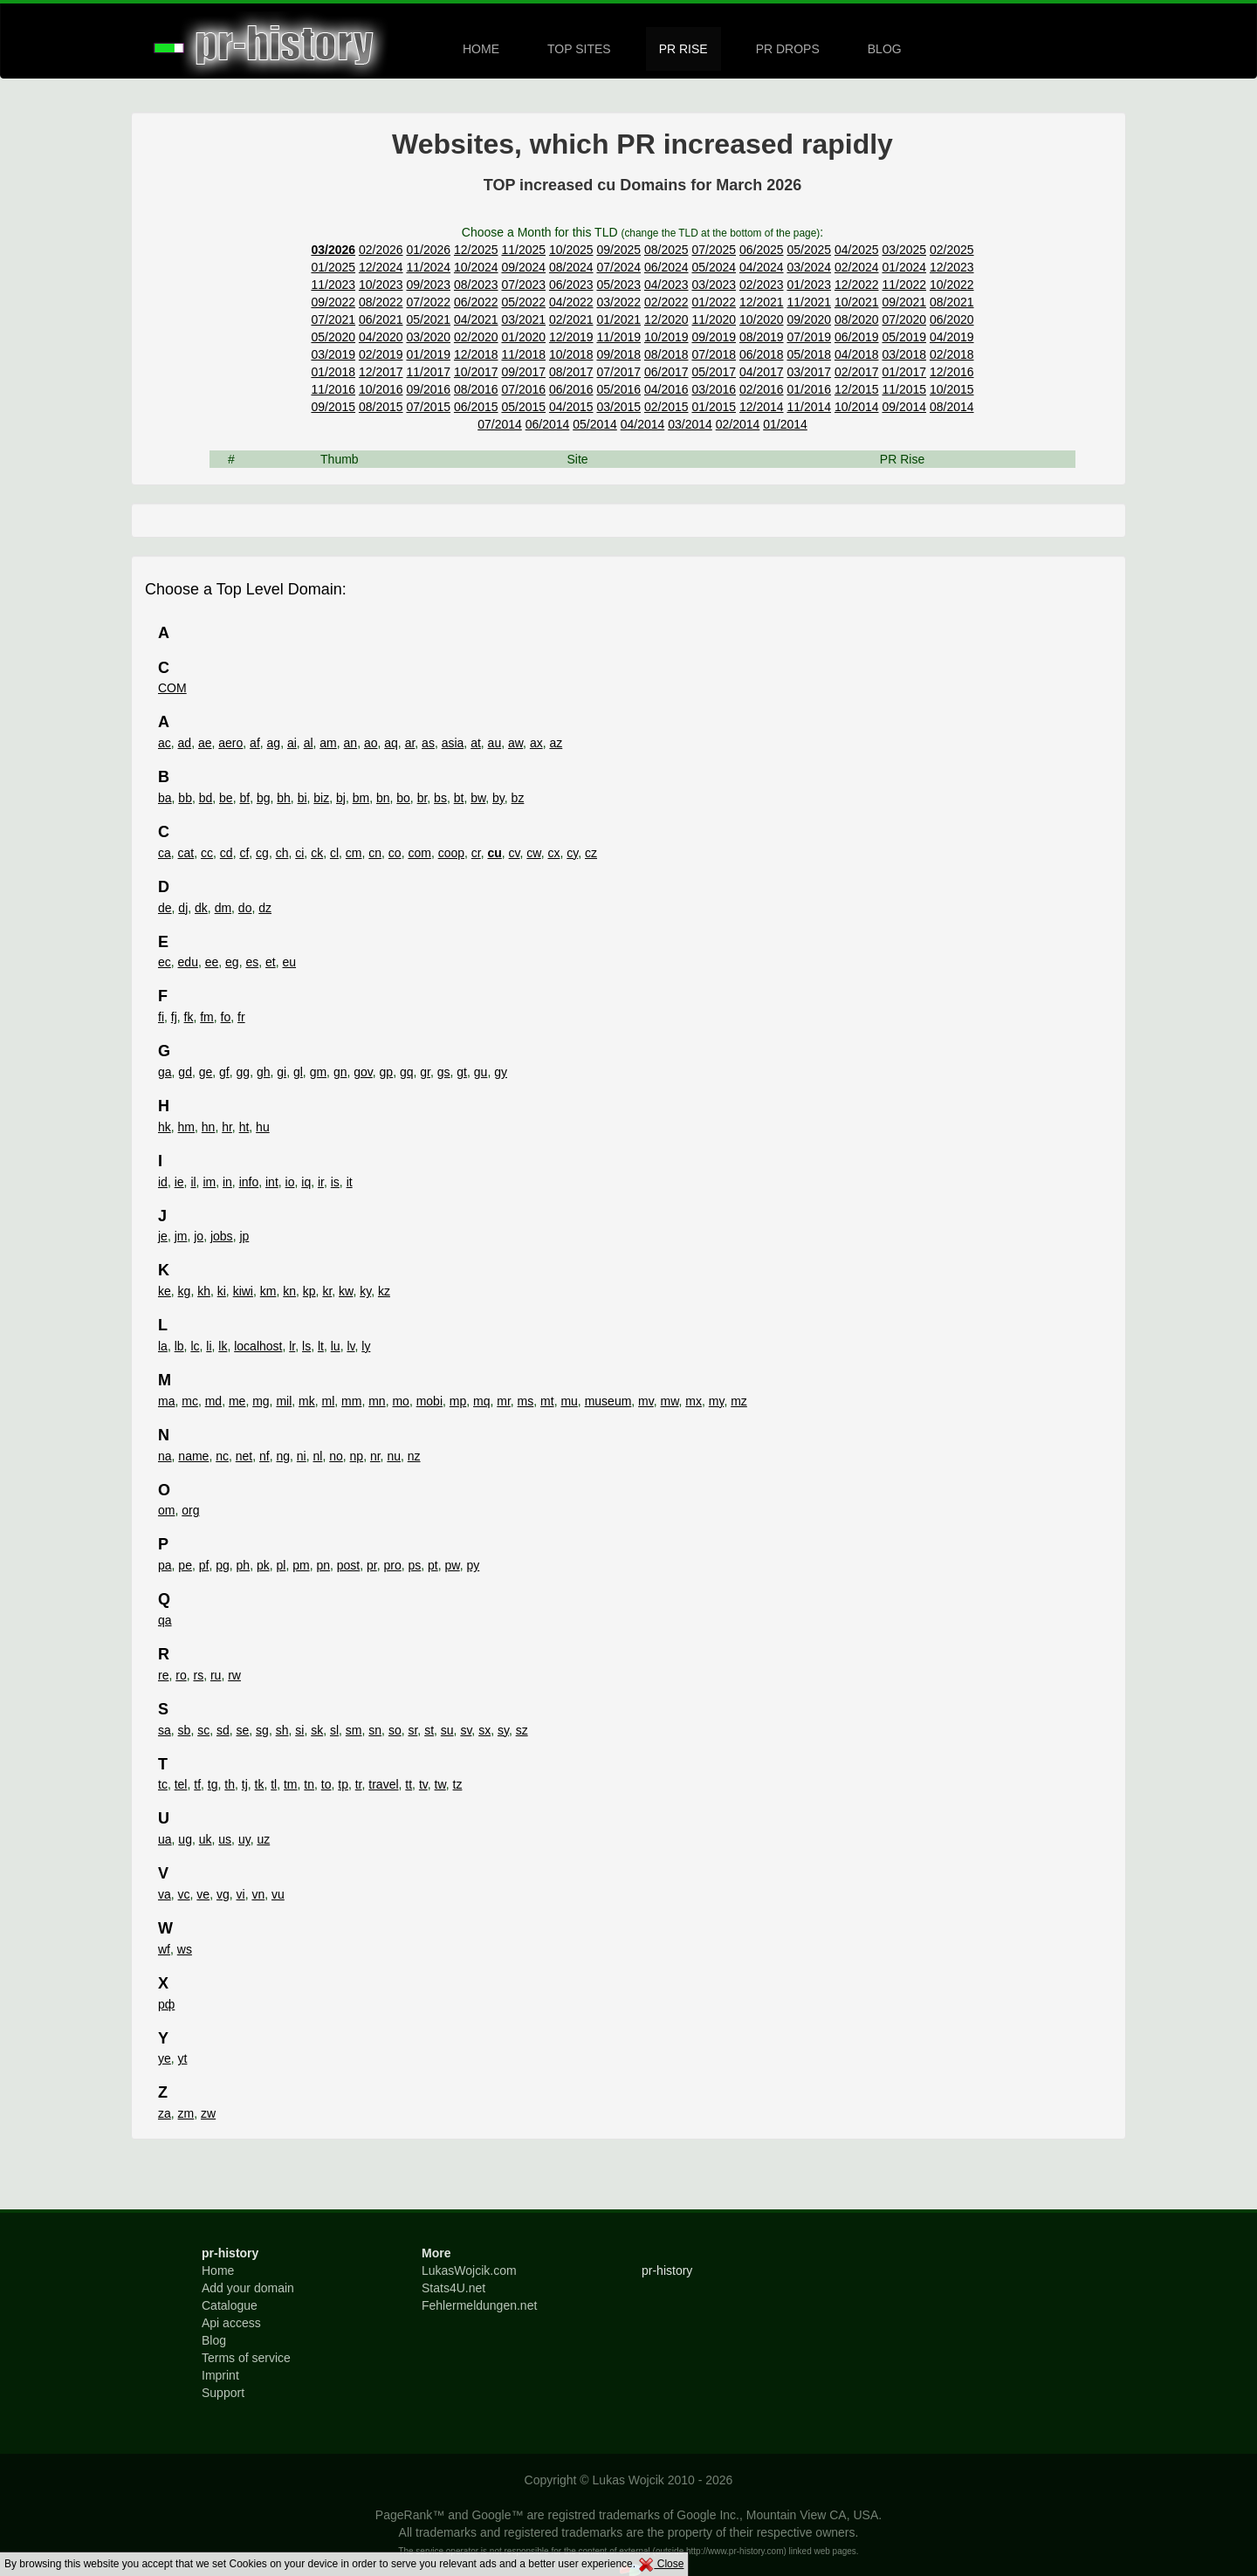 The width and height of the screenshot is (1257, 2576). What do you see at coordinates (284, 798) in the screenshot?
I see `bh` at bounding box center [284, 798].